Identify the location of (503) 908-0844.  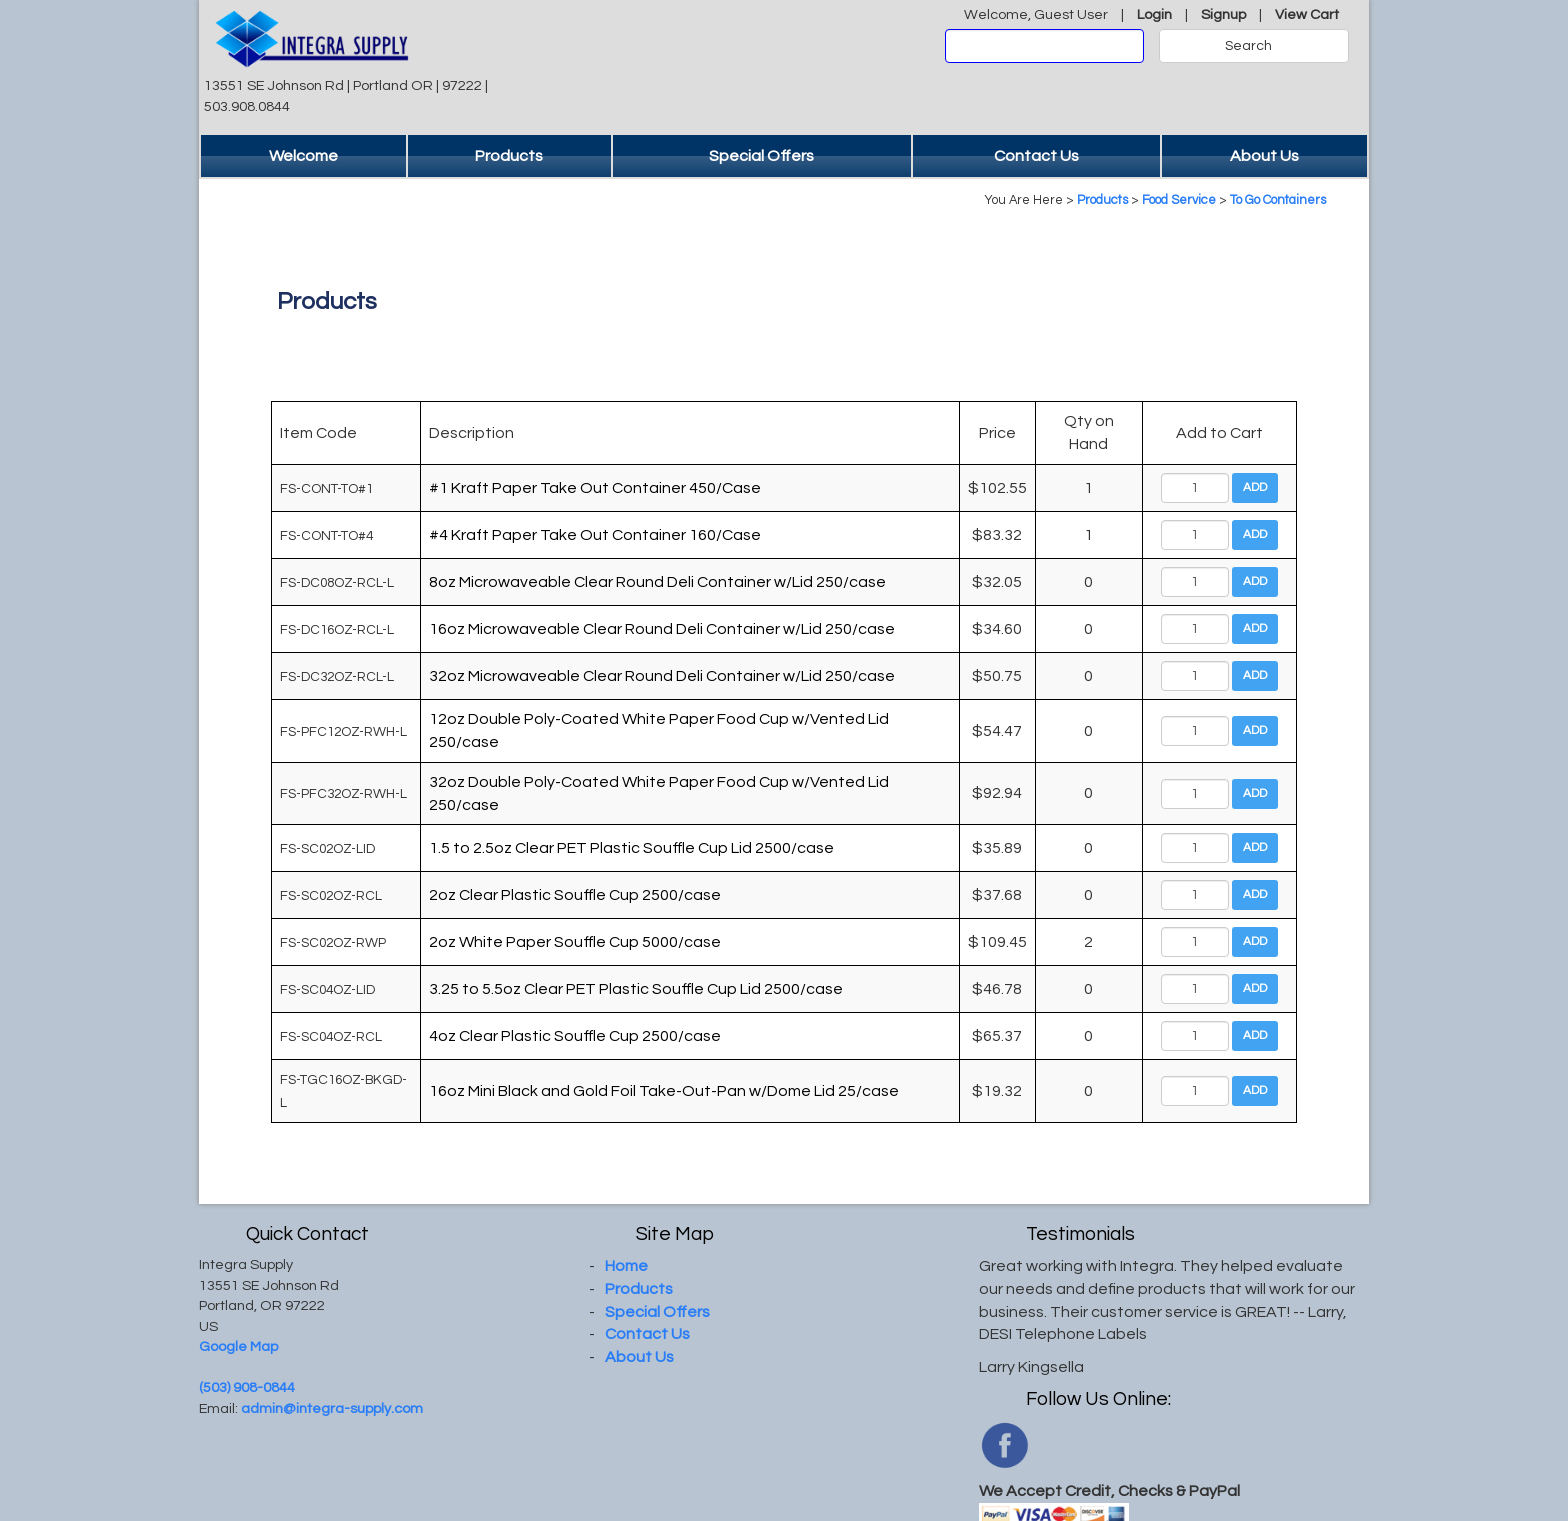
(247, 1387).